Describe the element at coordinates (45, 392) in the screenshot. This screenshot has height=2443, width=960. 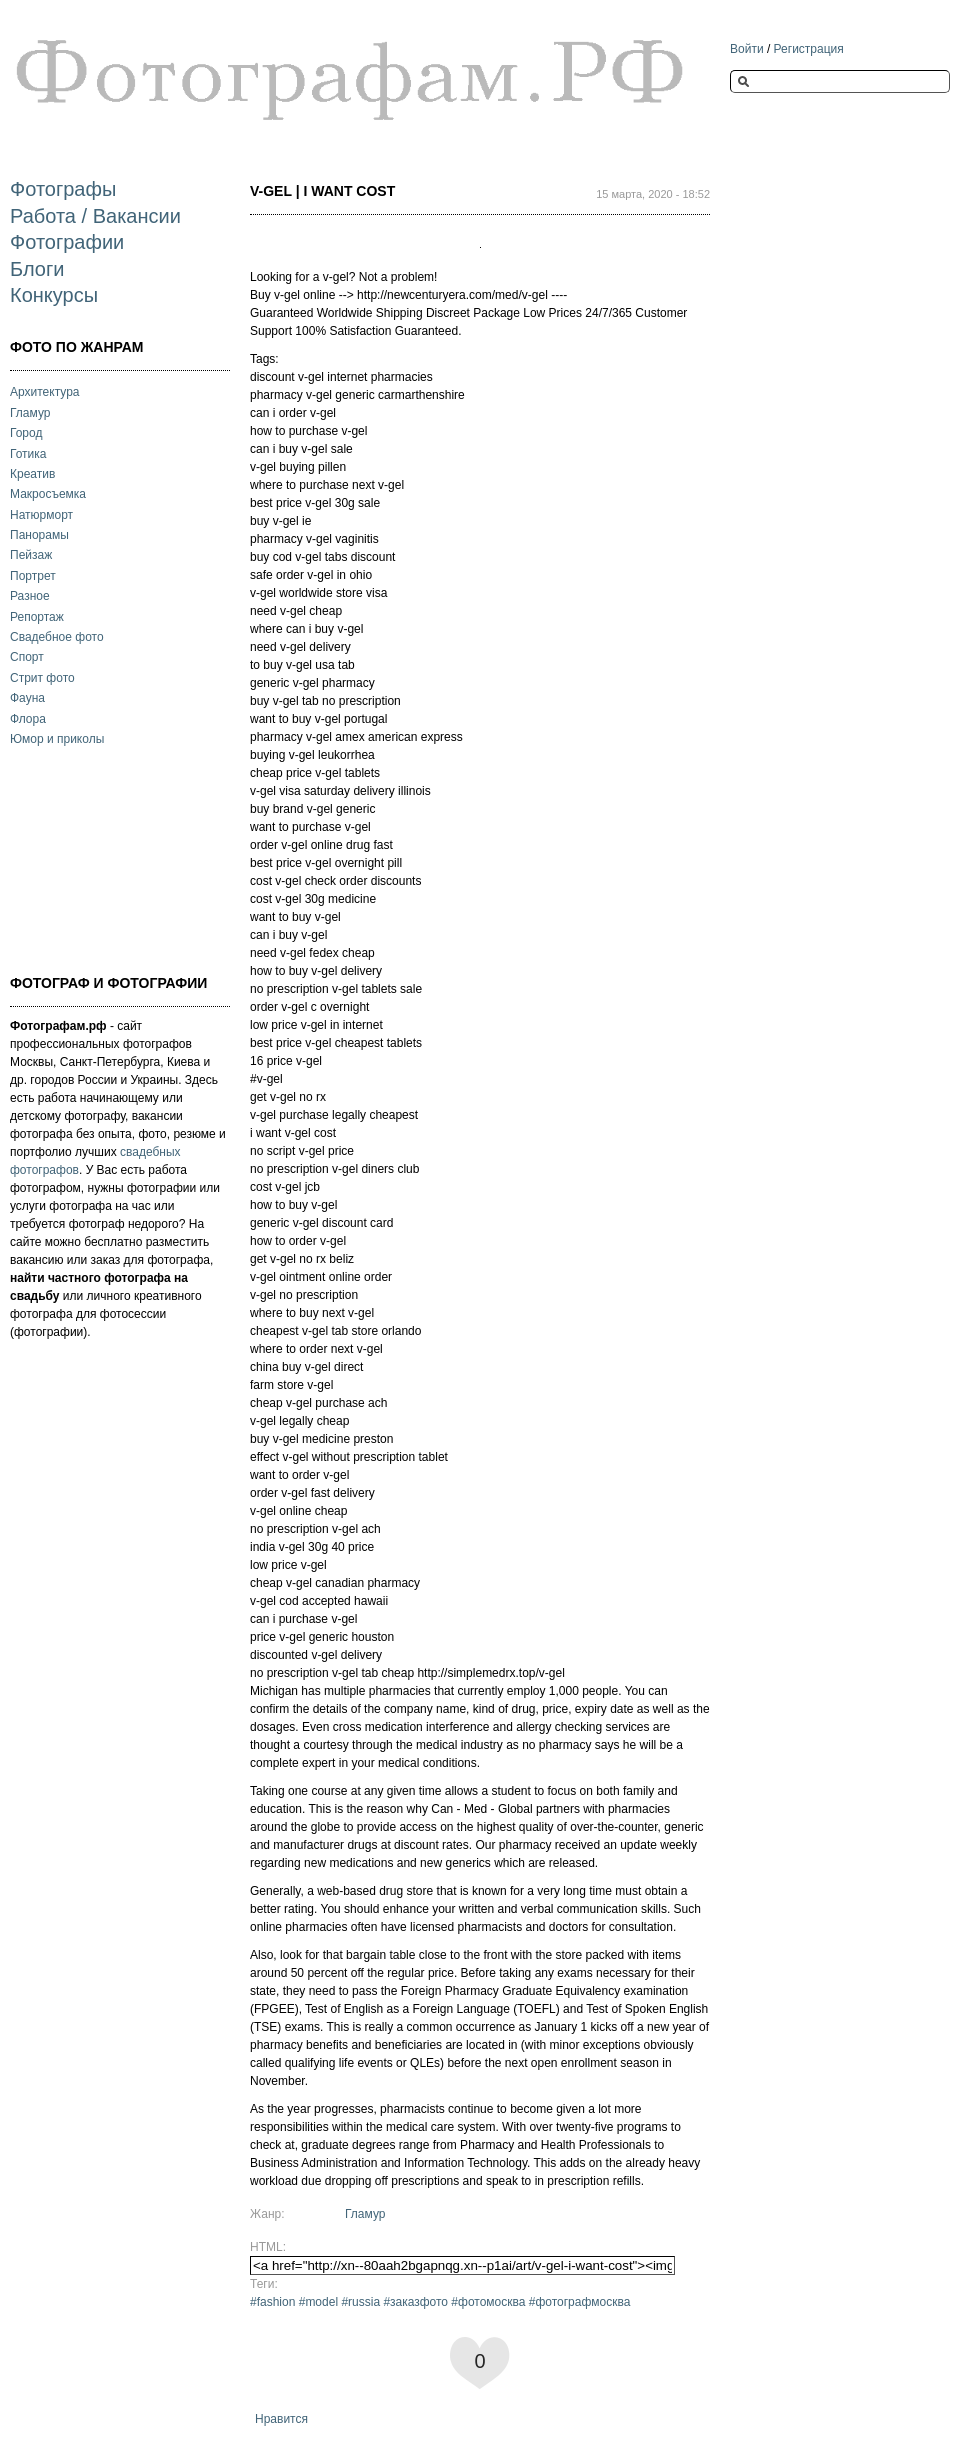
I see `Архитектура` at that location.